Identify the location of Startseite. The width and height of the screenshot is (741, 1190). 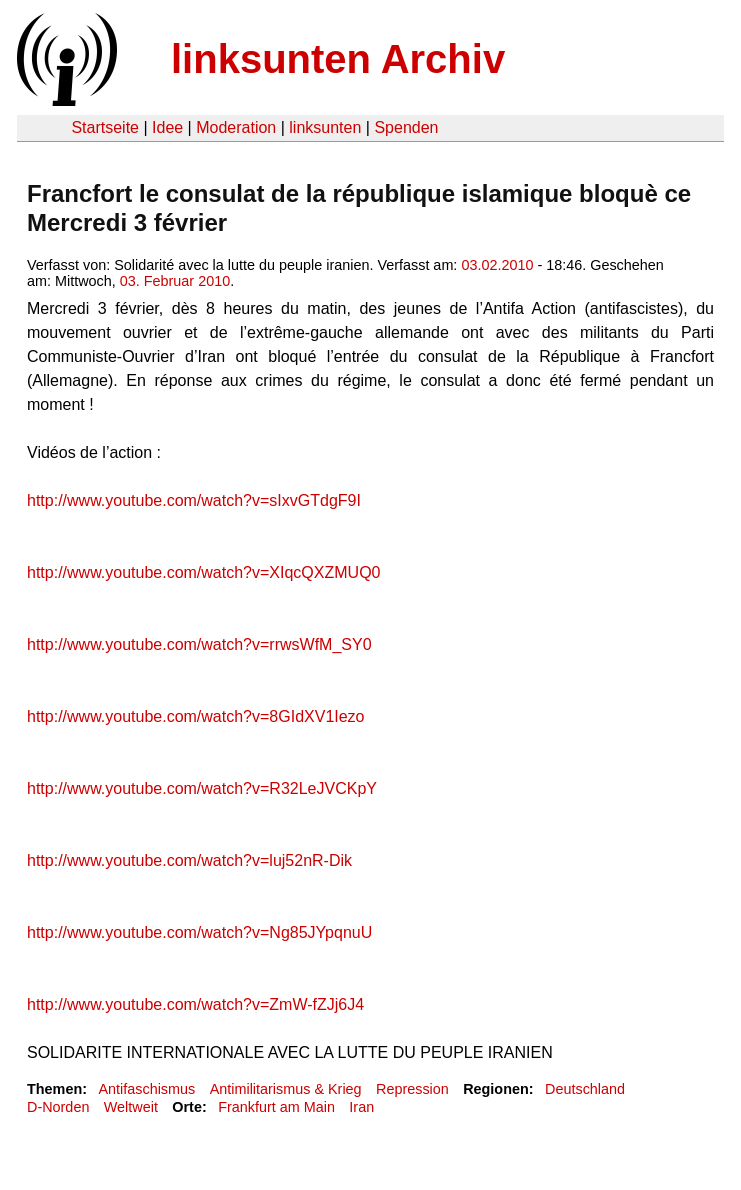
(105, 127).